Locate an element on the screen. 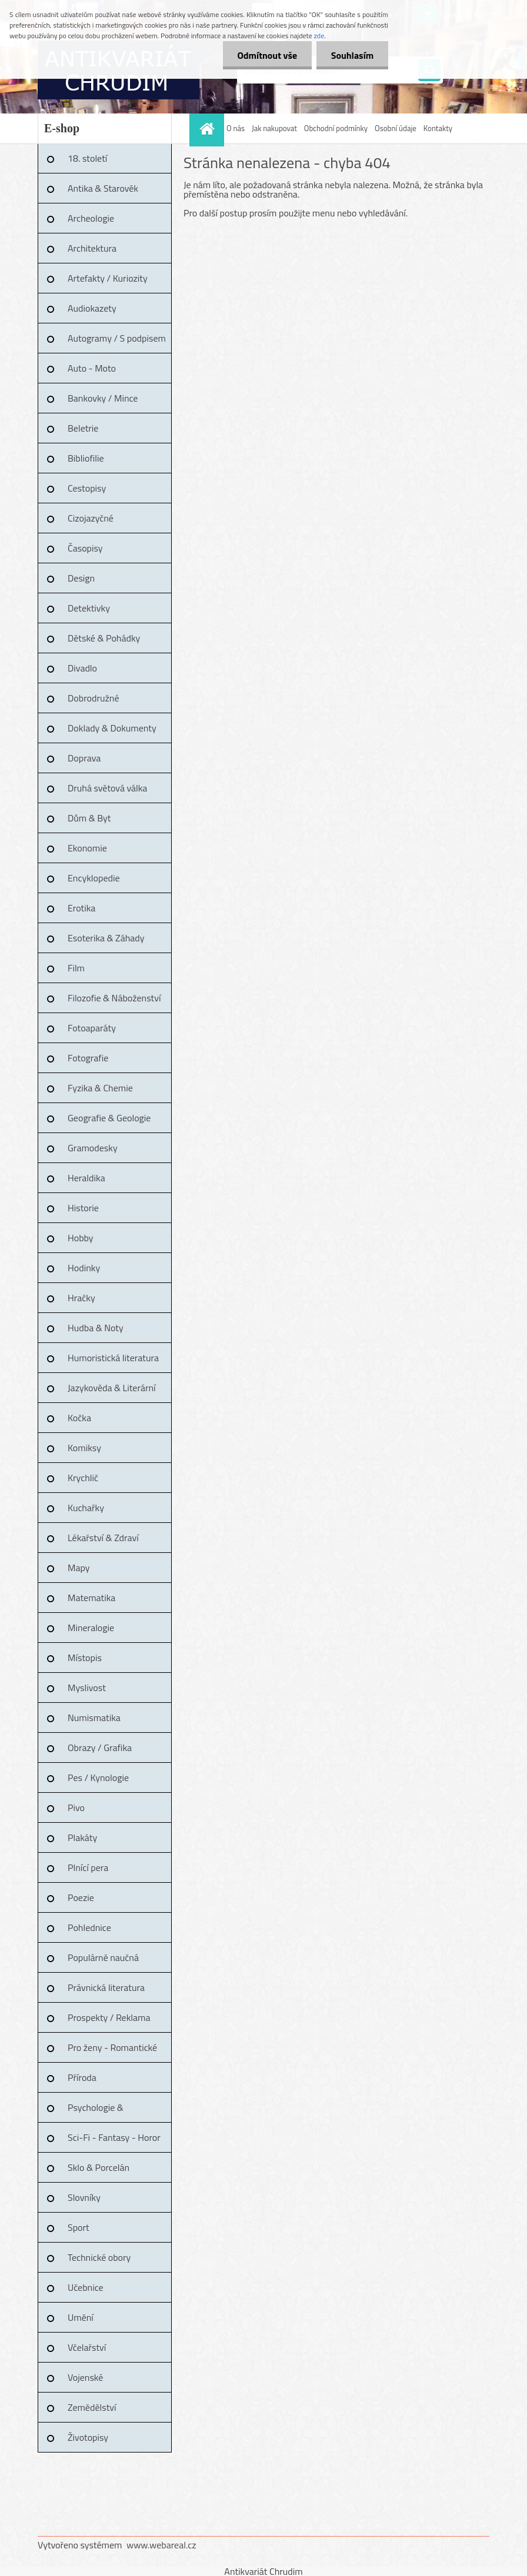  Umění is located at coordinates (81, 2317).